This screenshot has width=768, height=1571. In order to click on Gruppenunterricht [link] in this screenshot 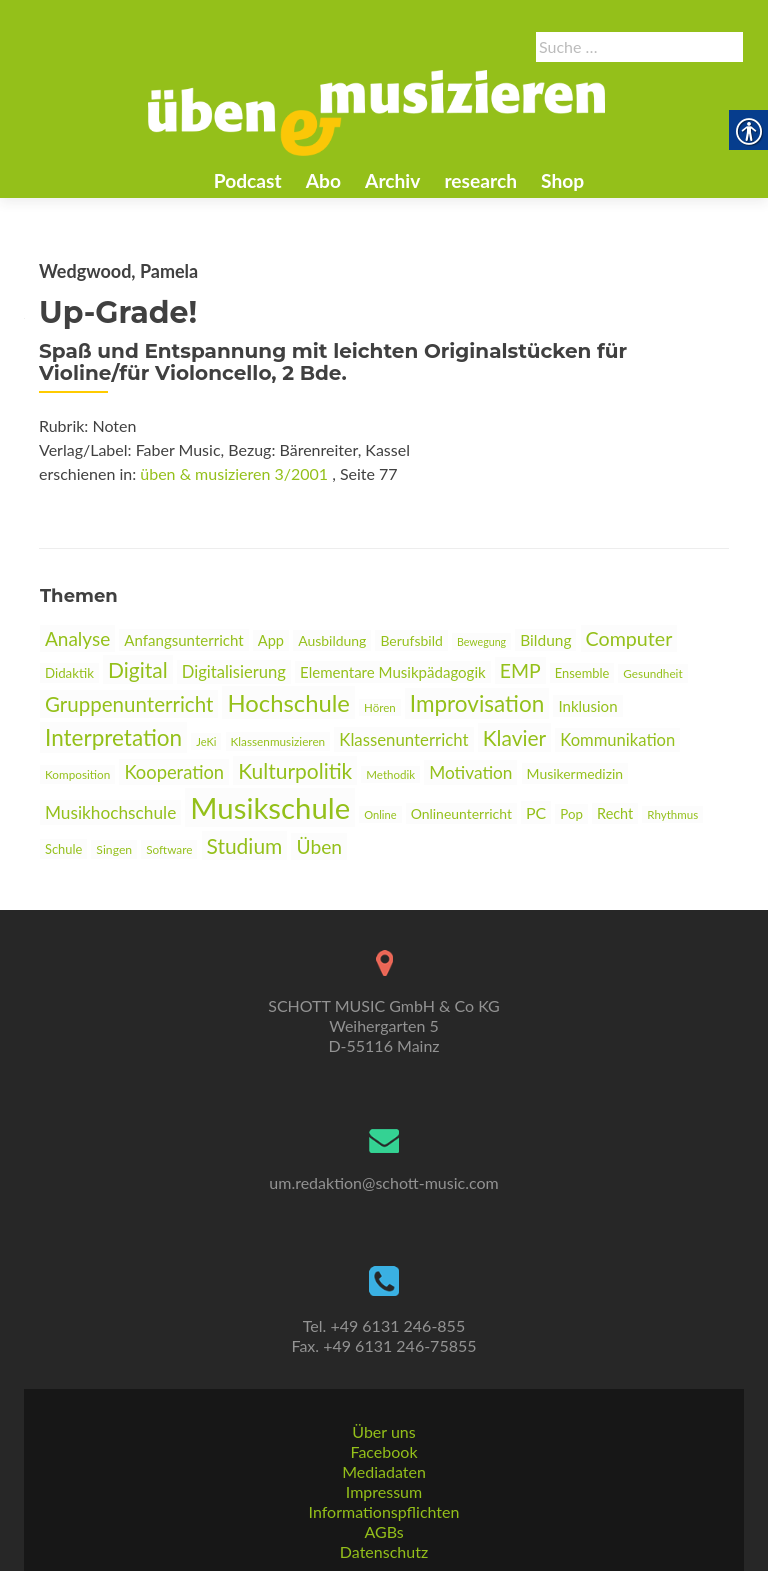, I will do `click(129, 704)`.